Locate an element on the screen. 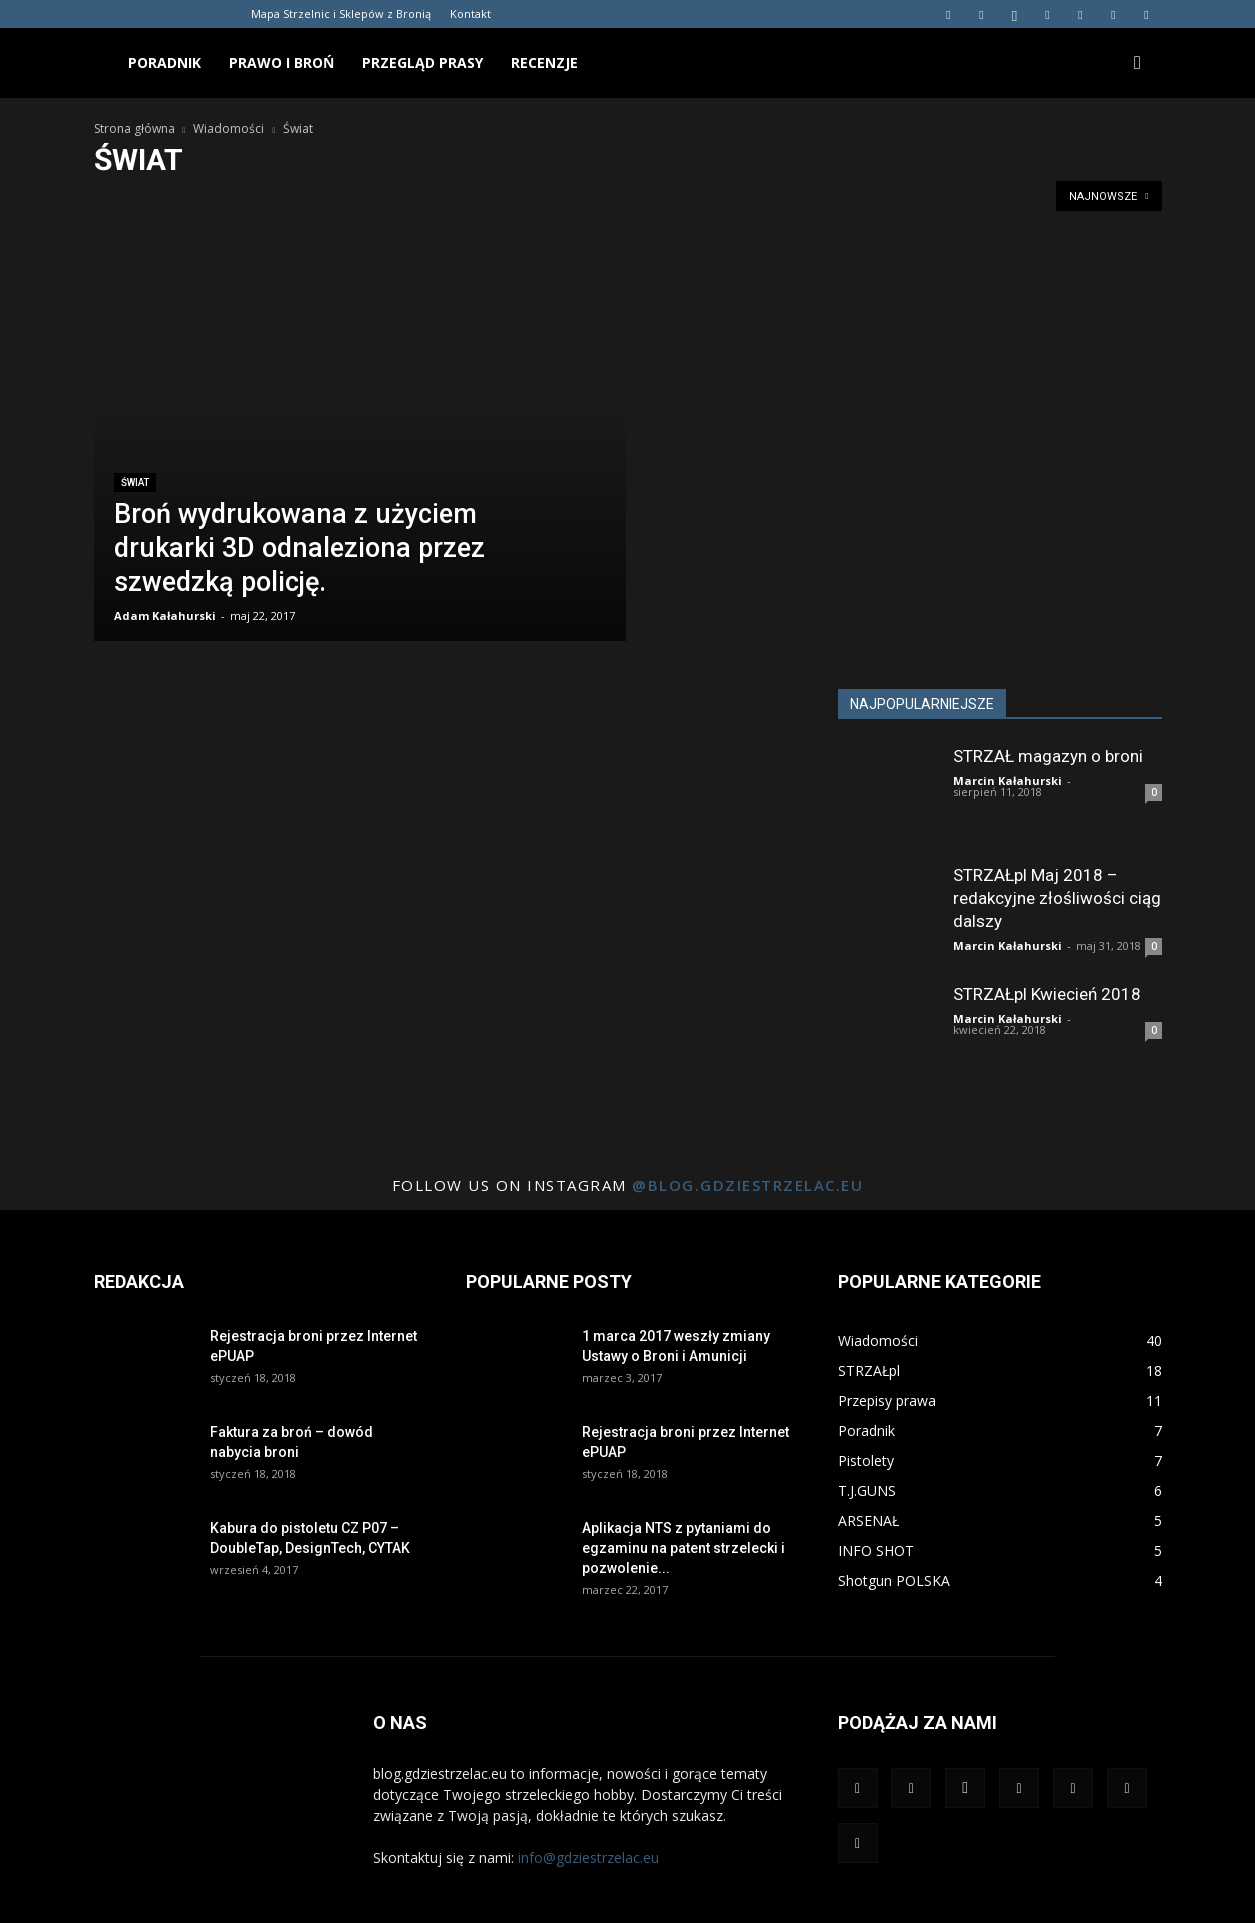 Image resolution: width=1255 pixels, height=1923 pixels. info@gdziestrzelac.eu is located at coordinates (588, 1857).